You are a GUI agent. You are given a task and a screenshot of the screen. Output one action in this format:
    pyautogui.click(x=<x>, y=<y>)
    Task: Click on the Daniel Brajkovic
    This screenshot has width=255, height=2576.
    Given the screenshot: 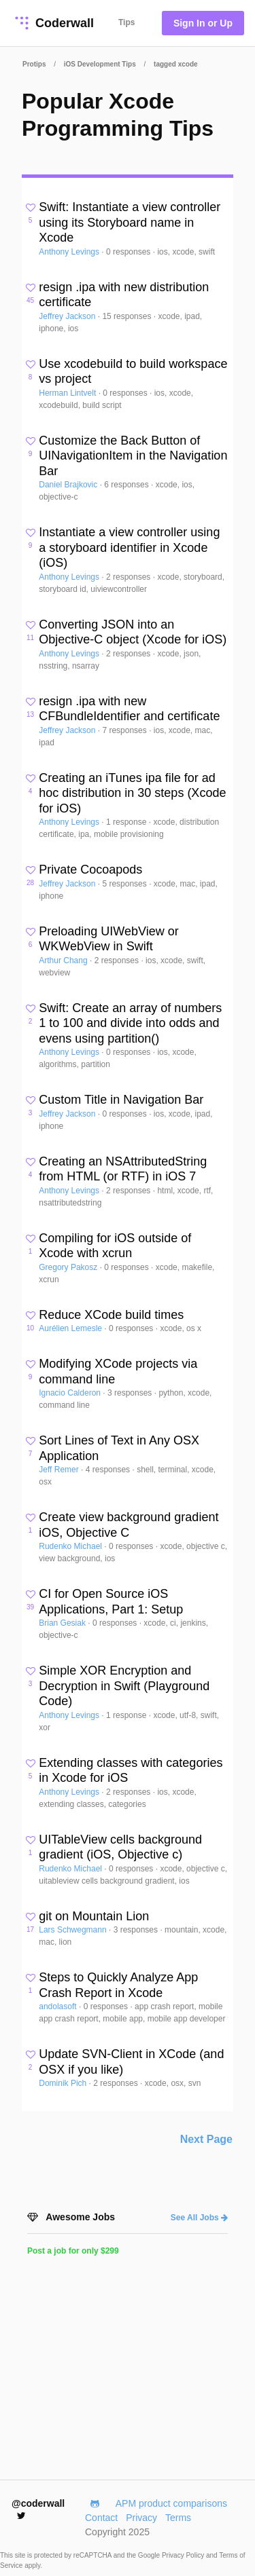 What is the action you would take?
    pyautogui.click(x=69, y=484)
    